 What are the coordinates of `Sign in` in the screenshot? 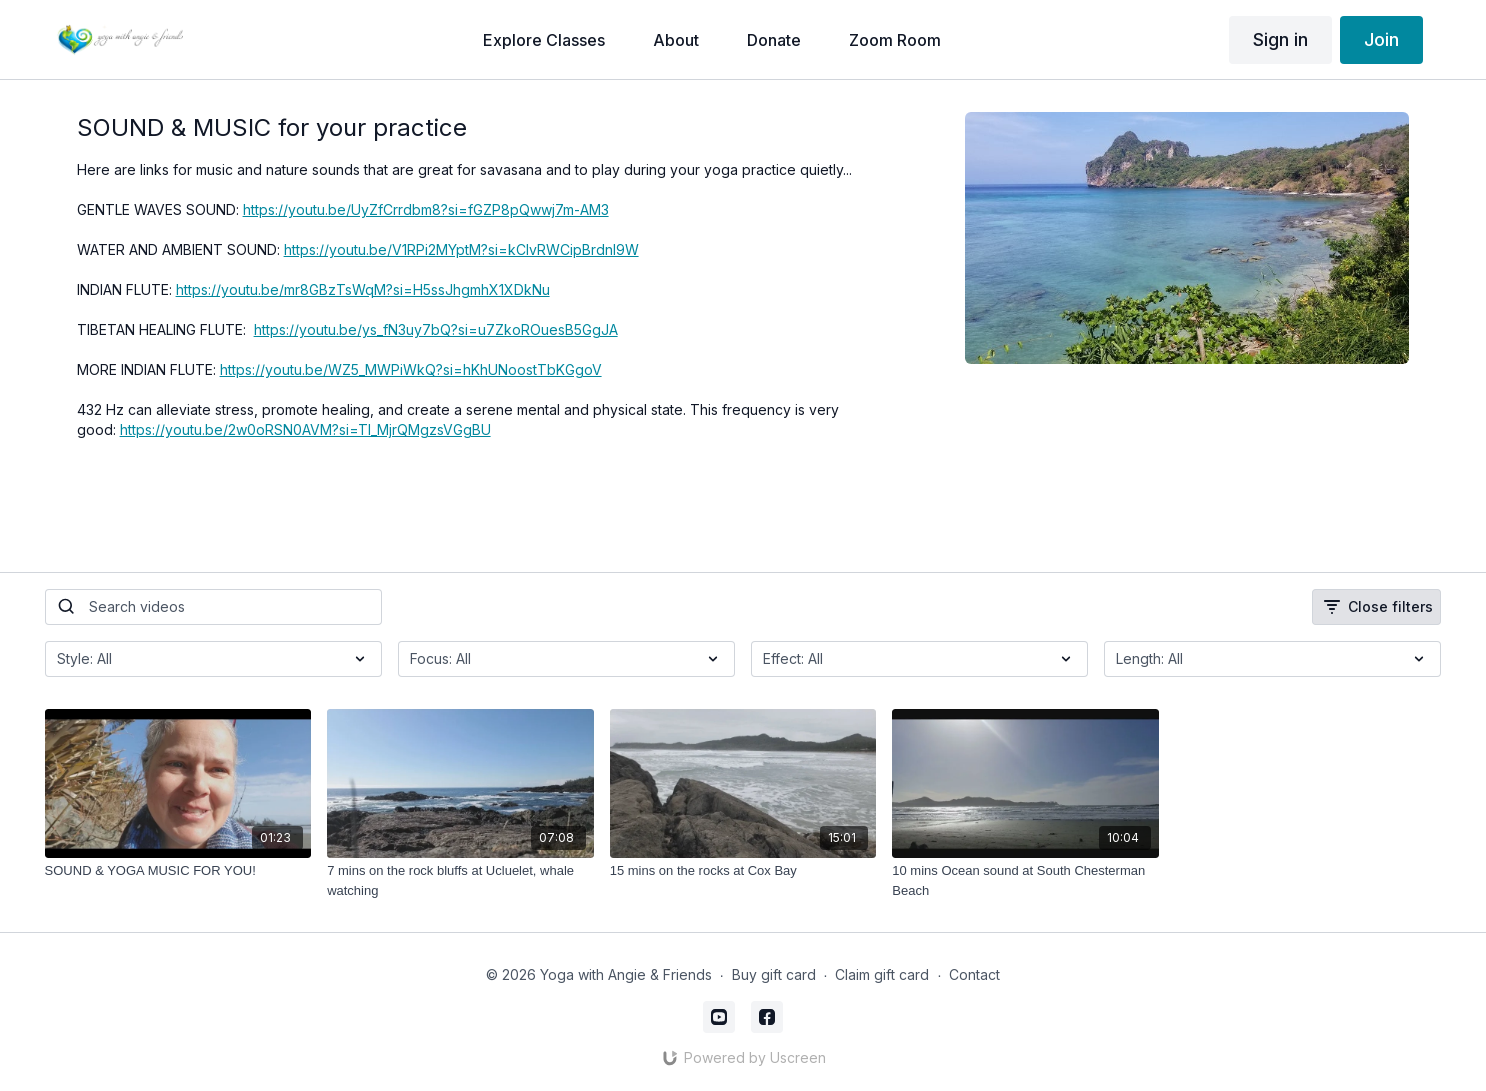 It's located at (1280, 39).